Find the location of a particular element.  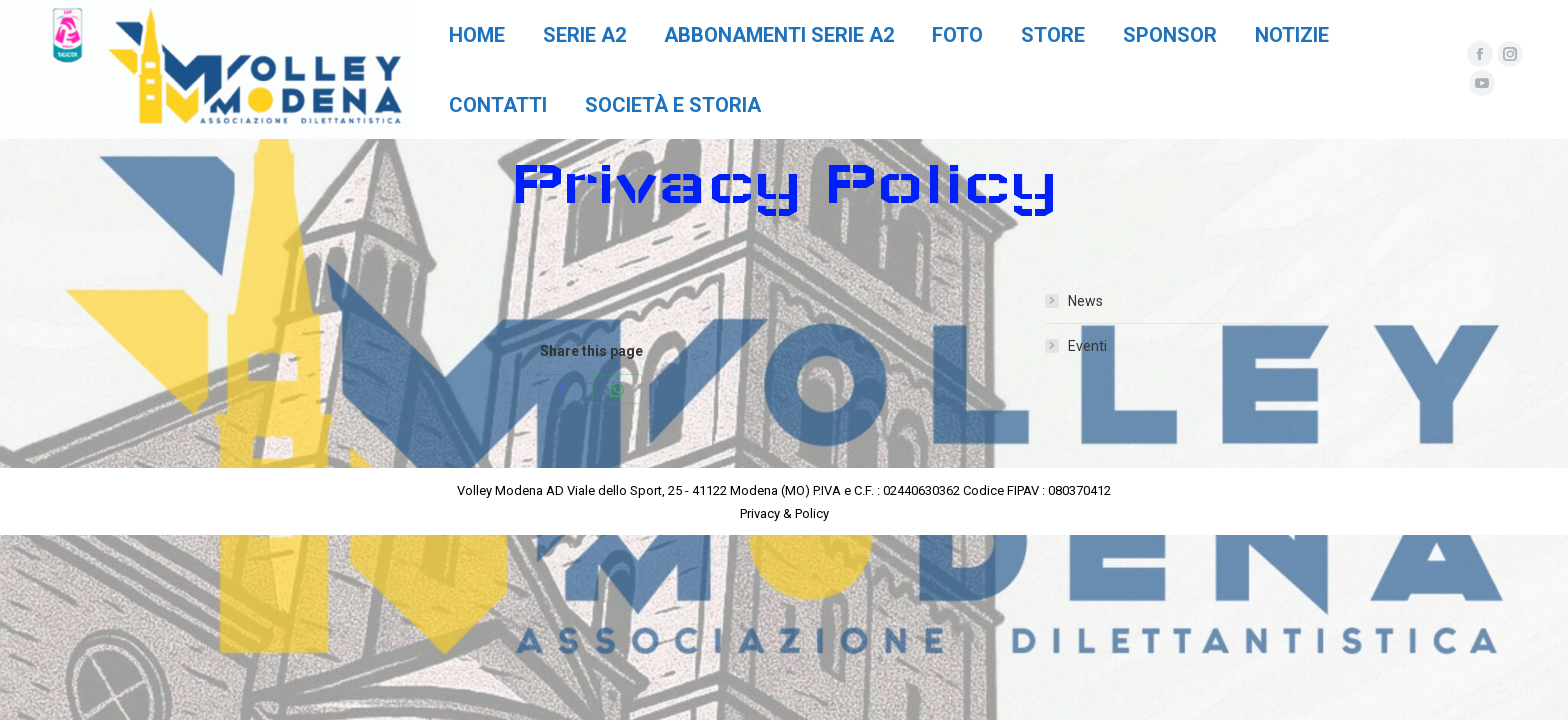

Eventi is located at coordinates (1087, 346).